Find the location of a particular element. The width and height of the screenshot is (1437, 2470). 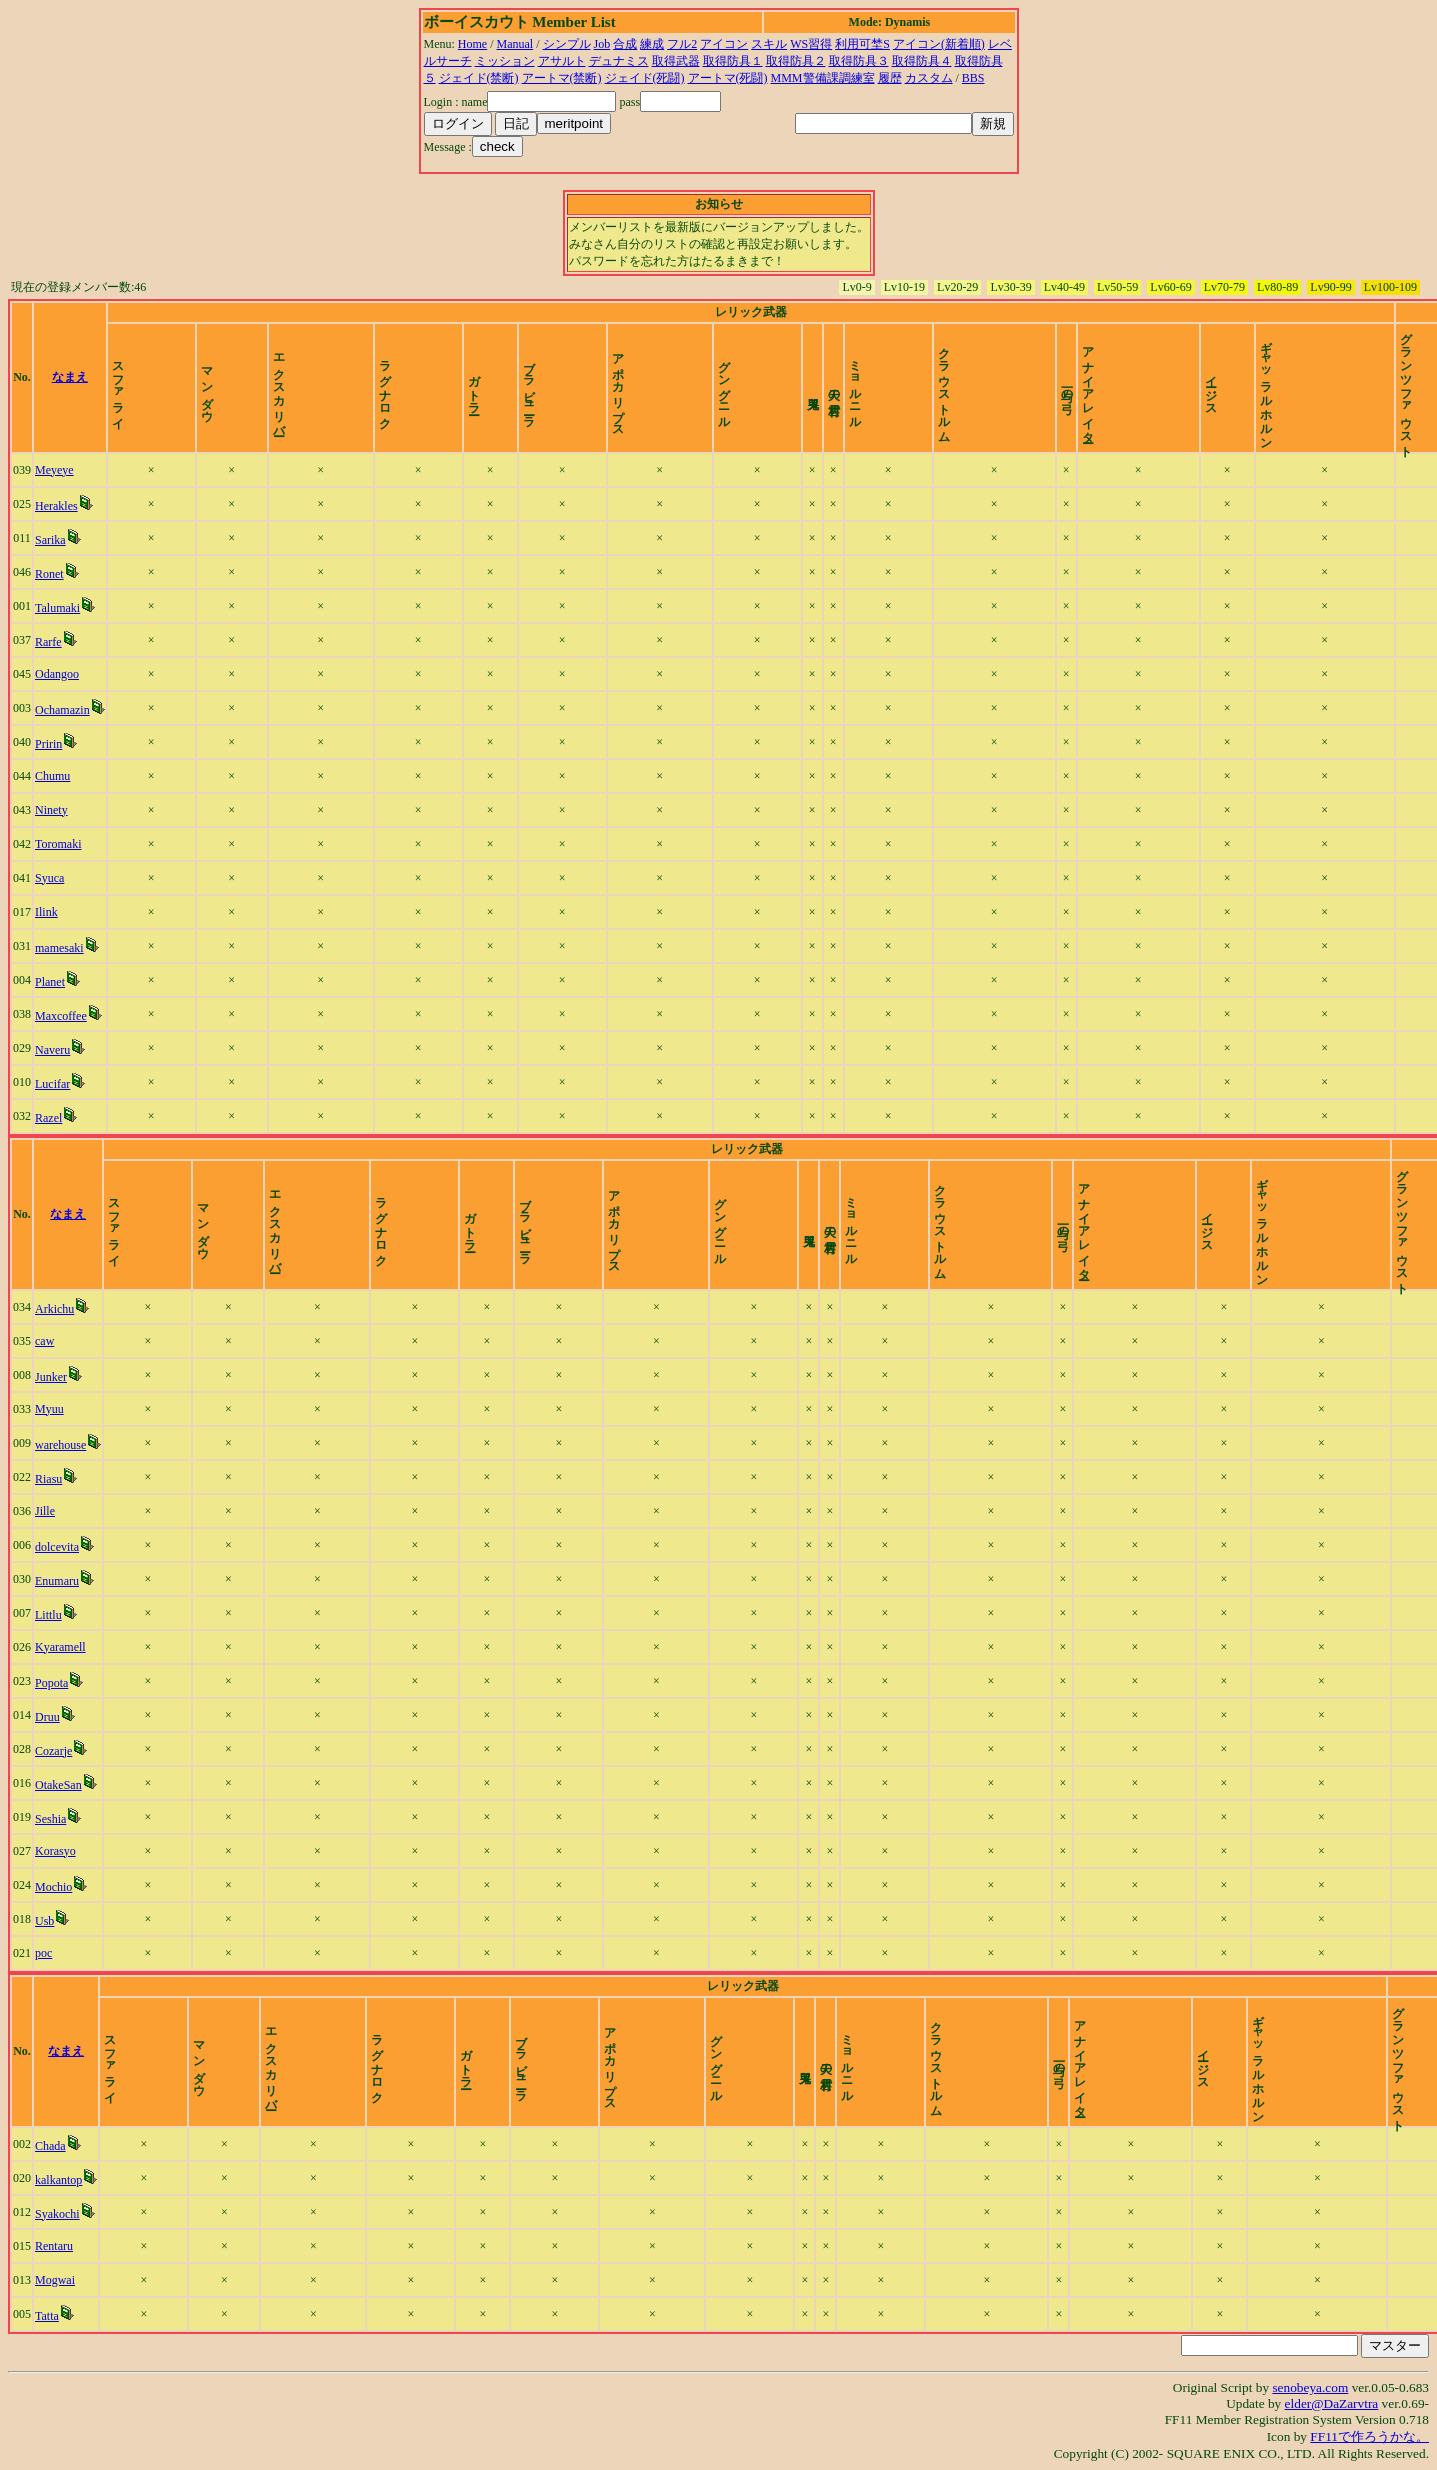

Lucifar is located at coordinates (52, 1084).